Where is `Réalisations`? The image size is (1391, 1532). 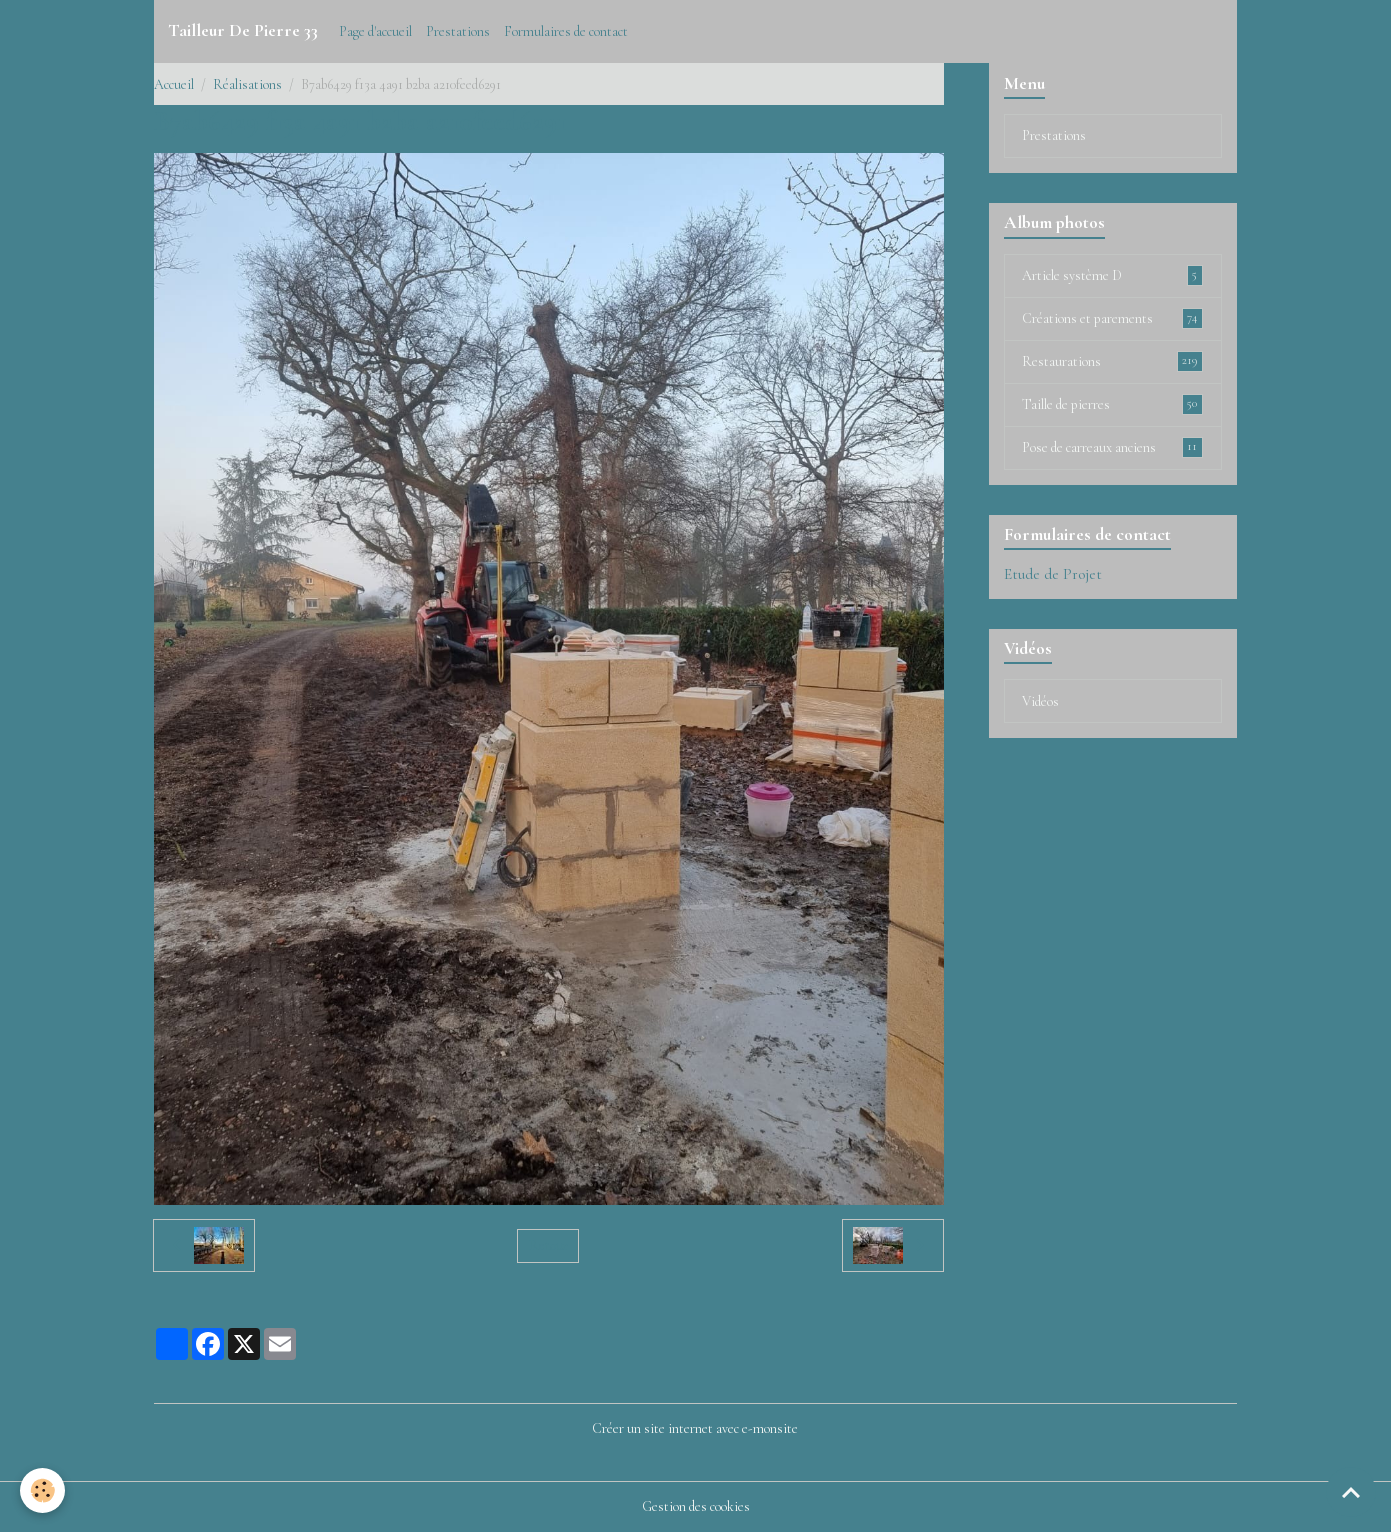 Réalisations is located at coordinates (247, 84).